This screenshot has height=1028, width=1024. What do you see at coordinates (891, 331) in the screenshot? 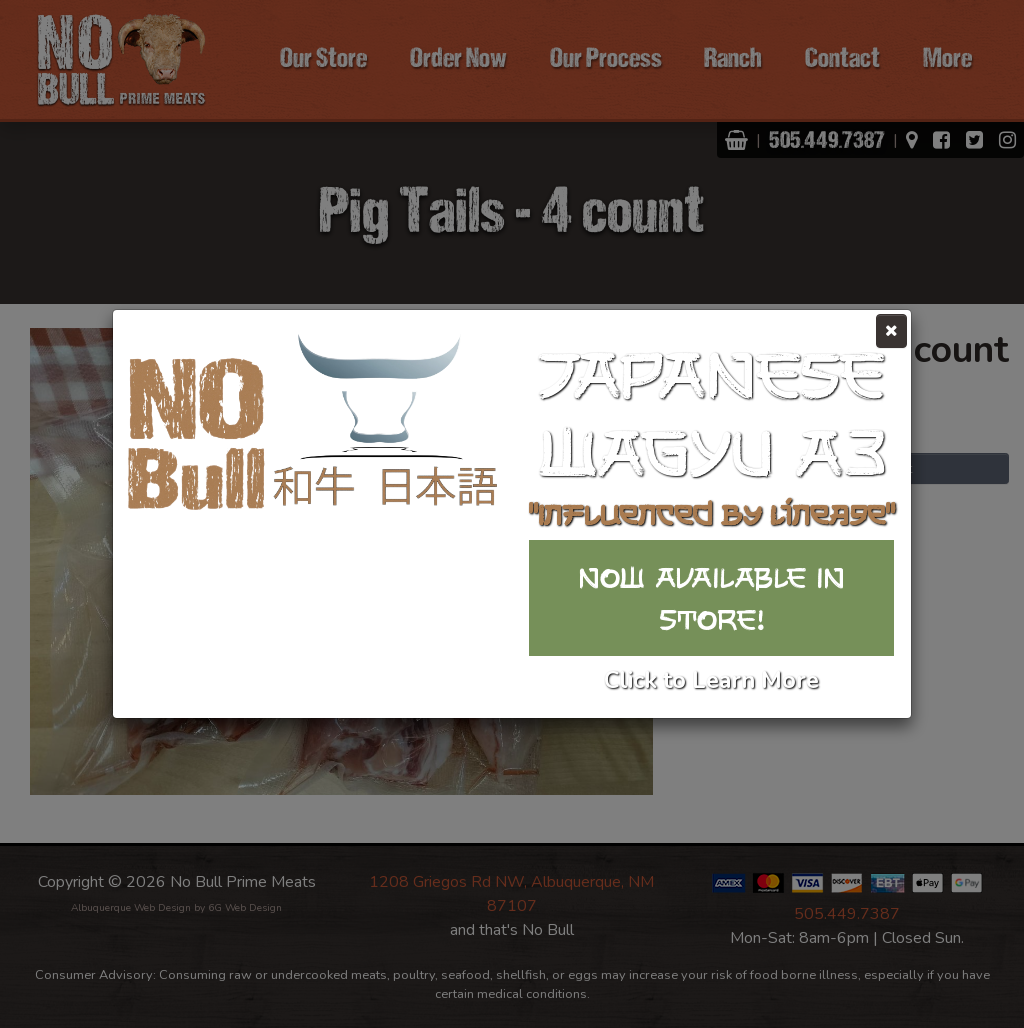
I see `[Close]` at bounding box center [891, 331].